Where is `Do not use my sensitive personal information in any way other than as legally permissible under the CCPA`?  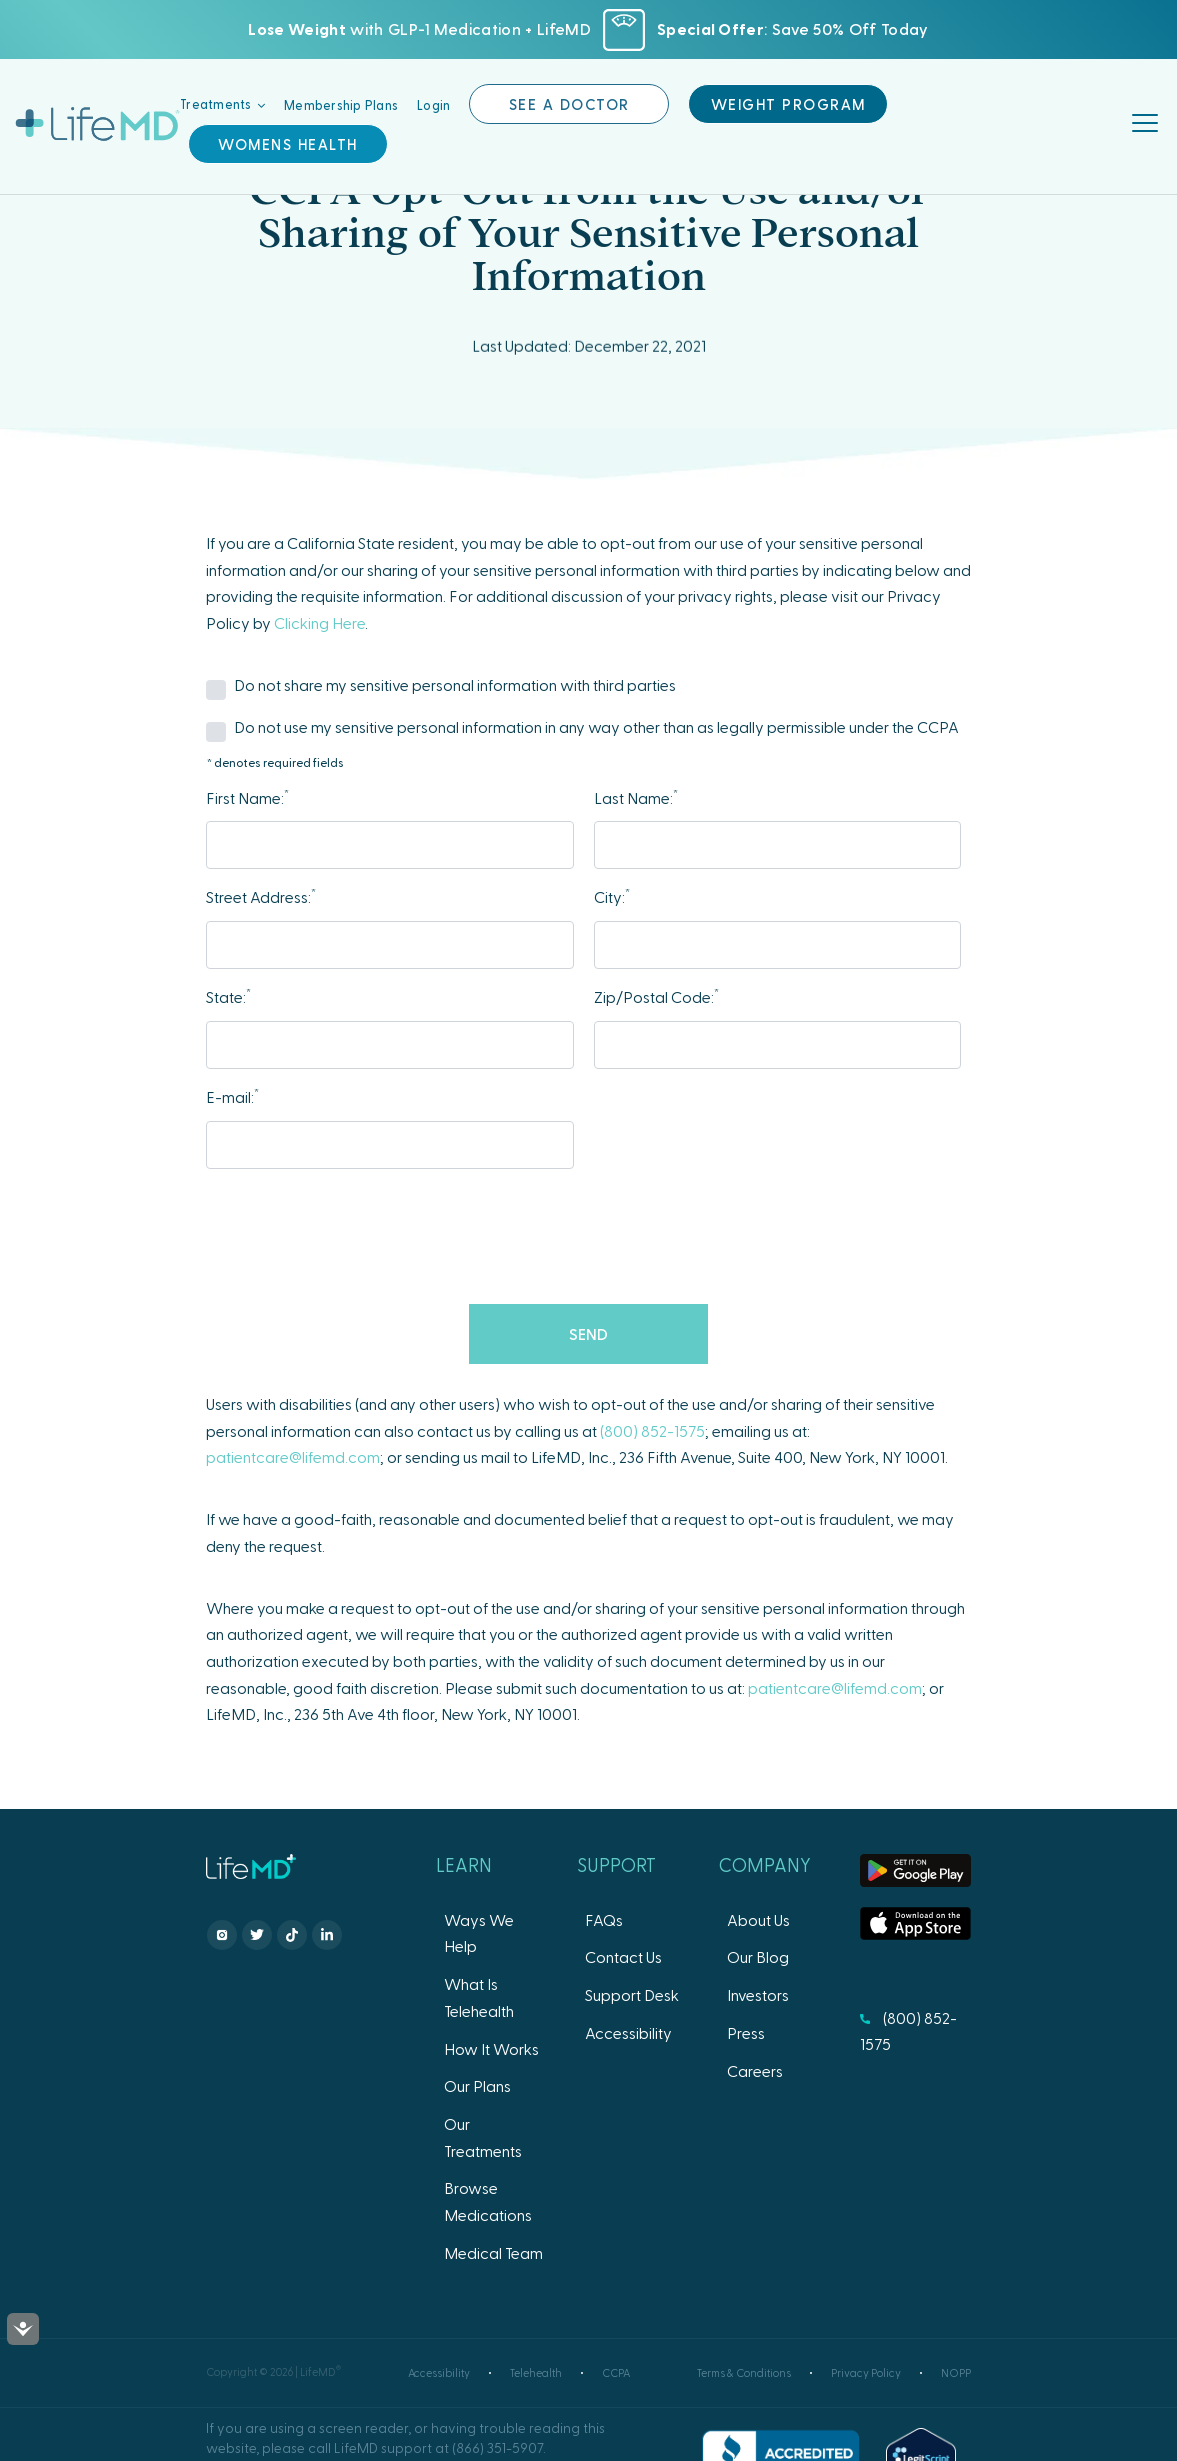 Do not use my sensitive personal information in any way other than as legally permissible under the CCPA is located at coordinates (596, 726).